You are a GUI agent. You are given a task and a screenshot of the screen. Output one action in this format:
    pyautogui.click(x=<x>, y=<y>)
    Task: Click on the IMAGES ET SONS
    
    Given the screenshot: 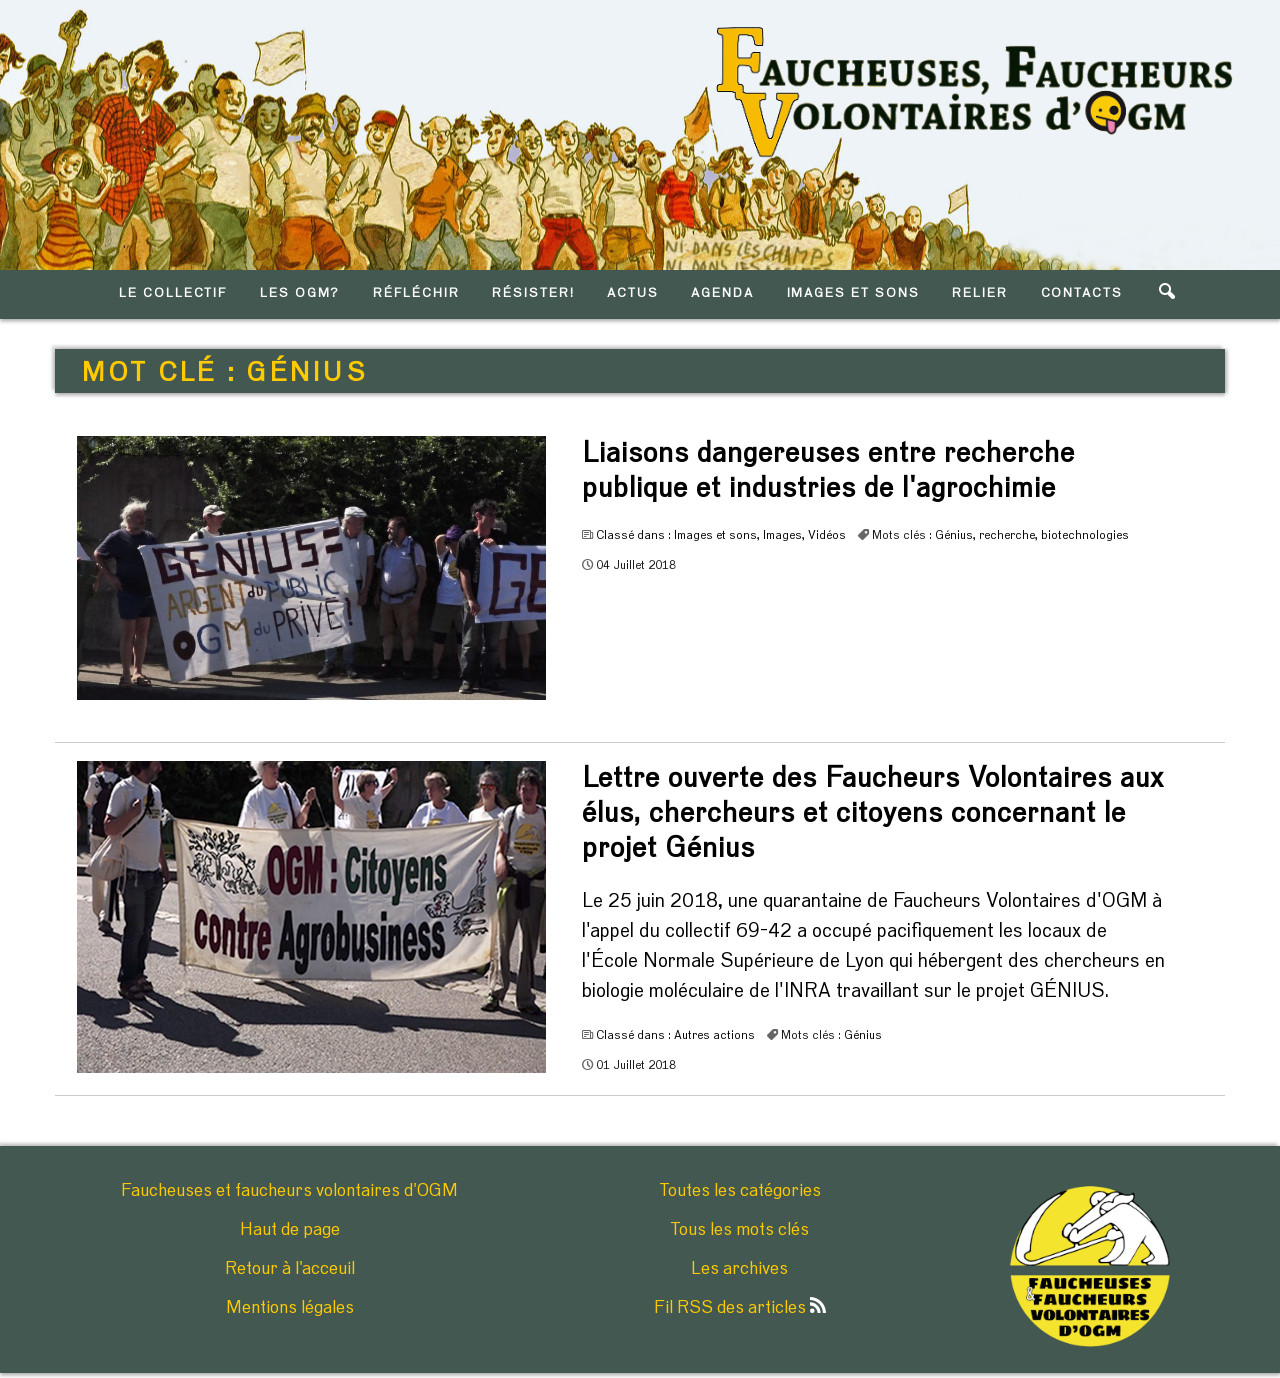 What is the action you would take?
    pyautogui.click(x=853, y=293)
    